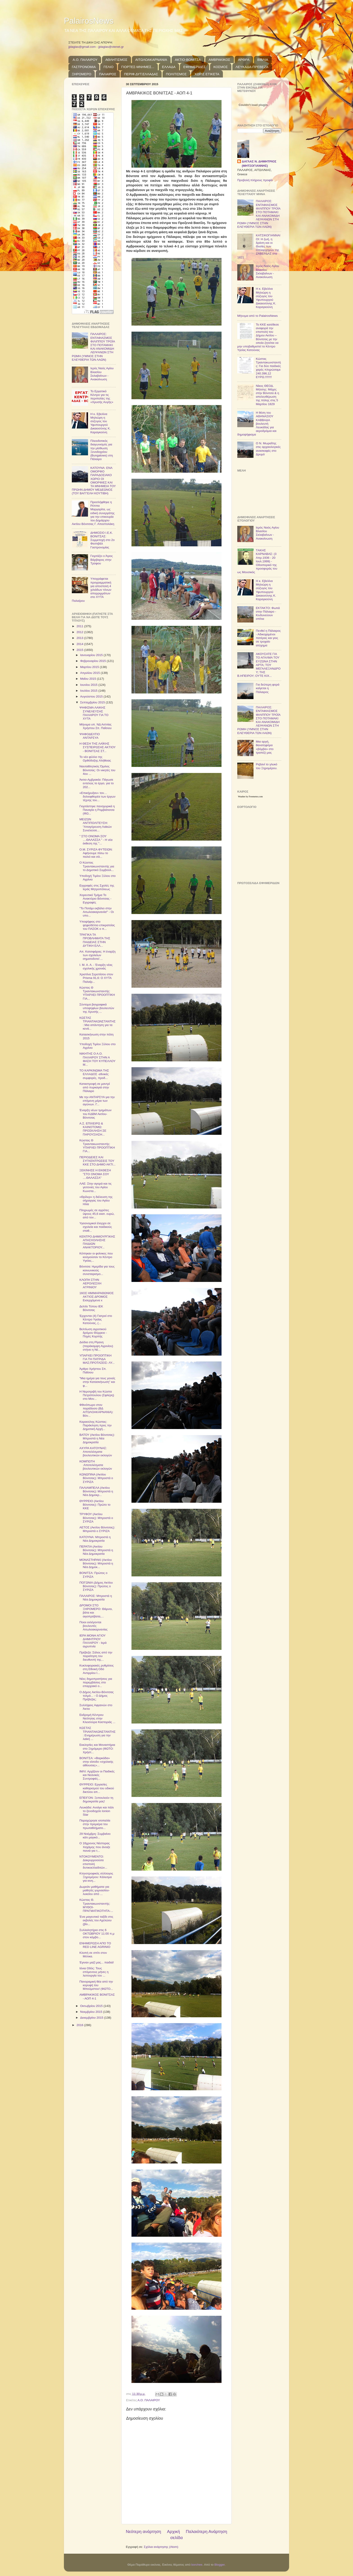 This screenshot has width=353, height=2576. I want to click on «Επικήρυξαν» τον… δολιοφθορέα των έργων τέχνης του..., so click(97, 796).